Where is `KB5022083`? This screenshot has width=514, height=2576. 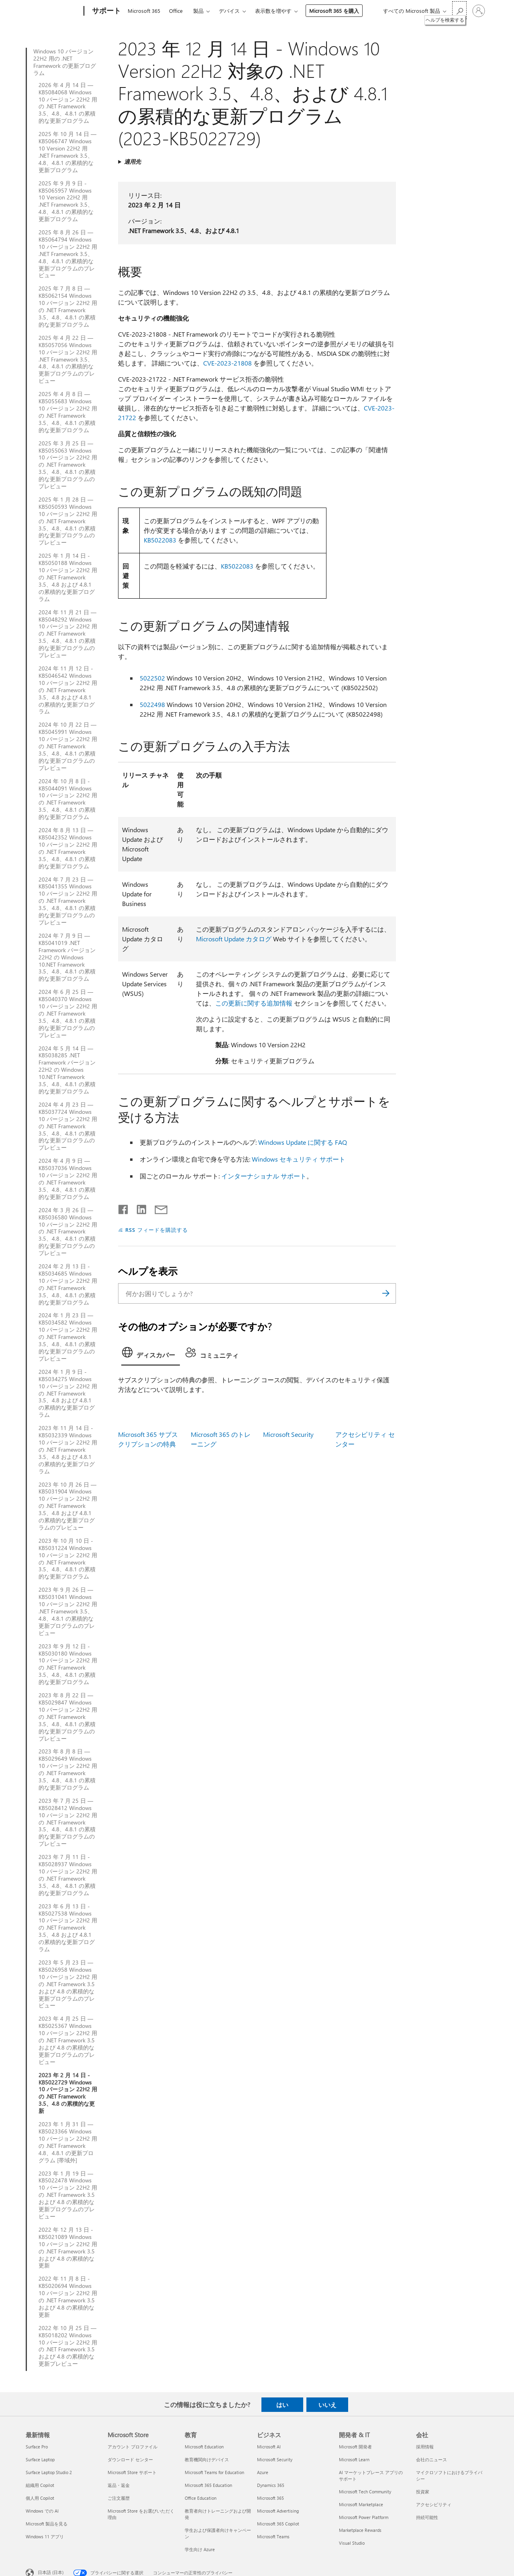
KB5022083 is located at coordinates (160, 540).